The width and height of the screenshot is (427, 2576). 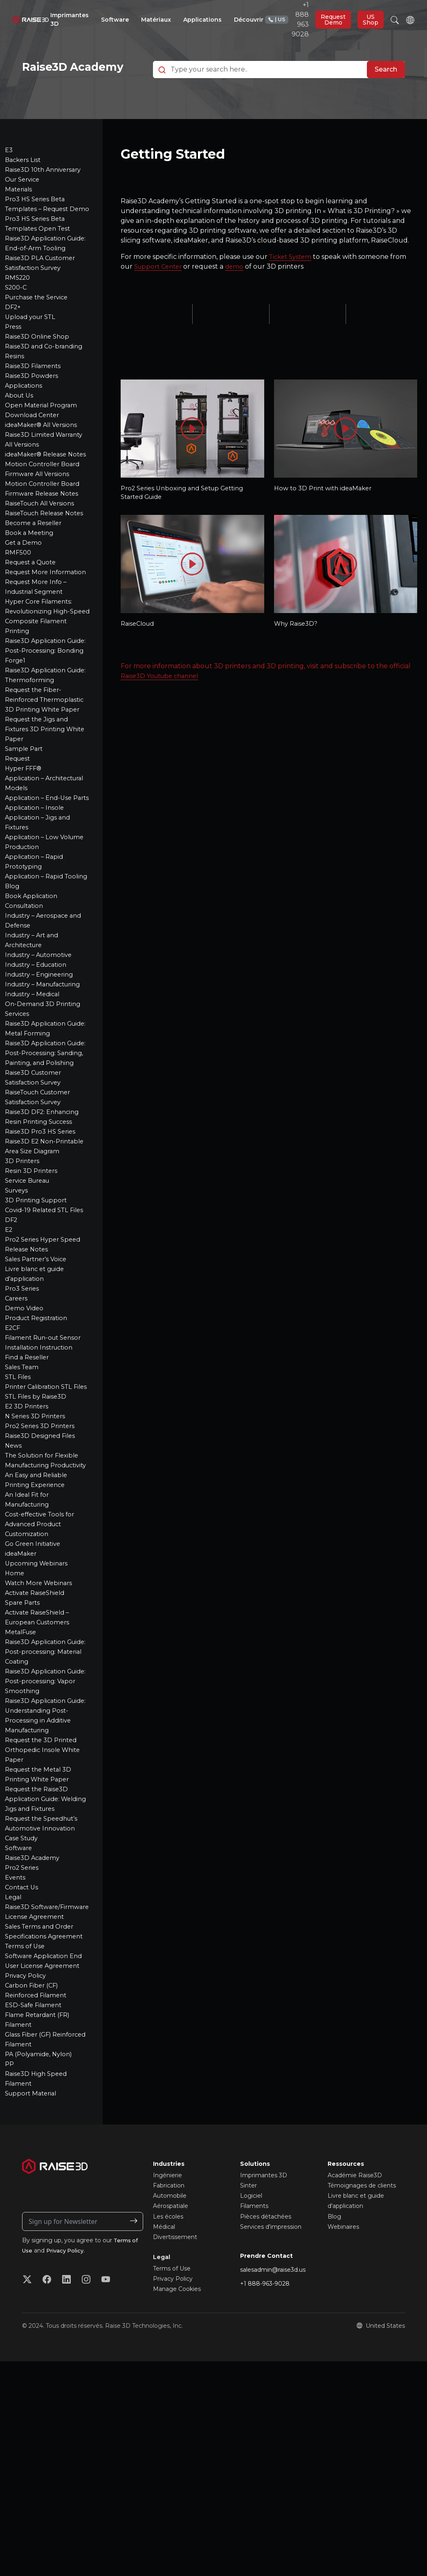 I want to click on Resin 3D Printers, so click(x=33, y=1297).